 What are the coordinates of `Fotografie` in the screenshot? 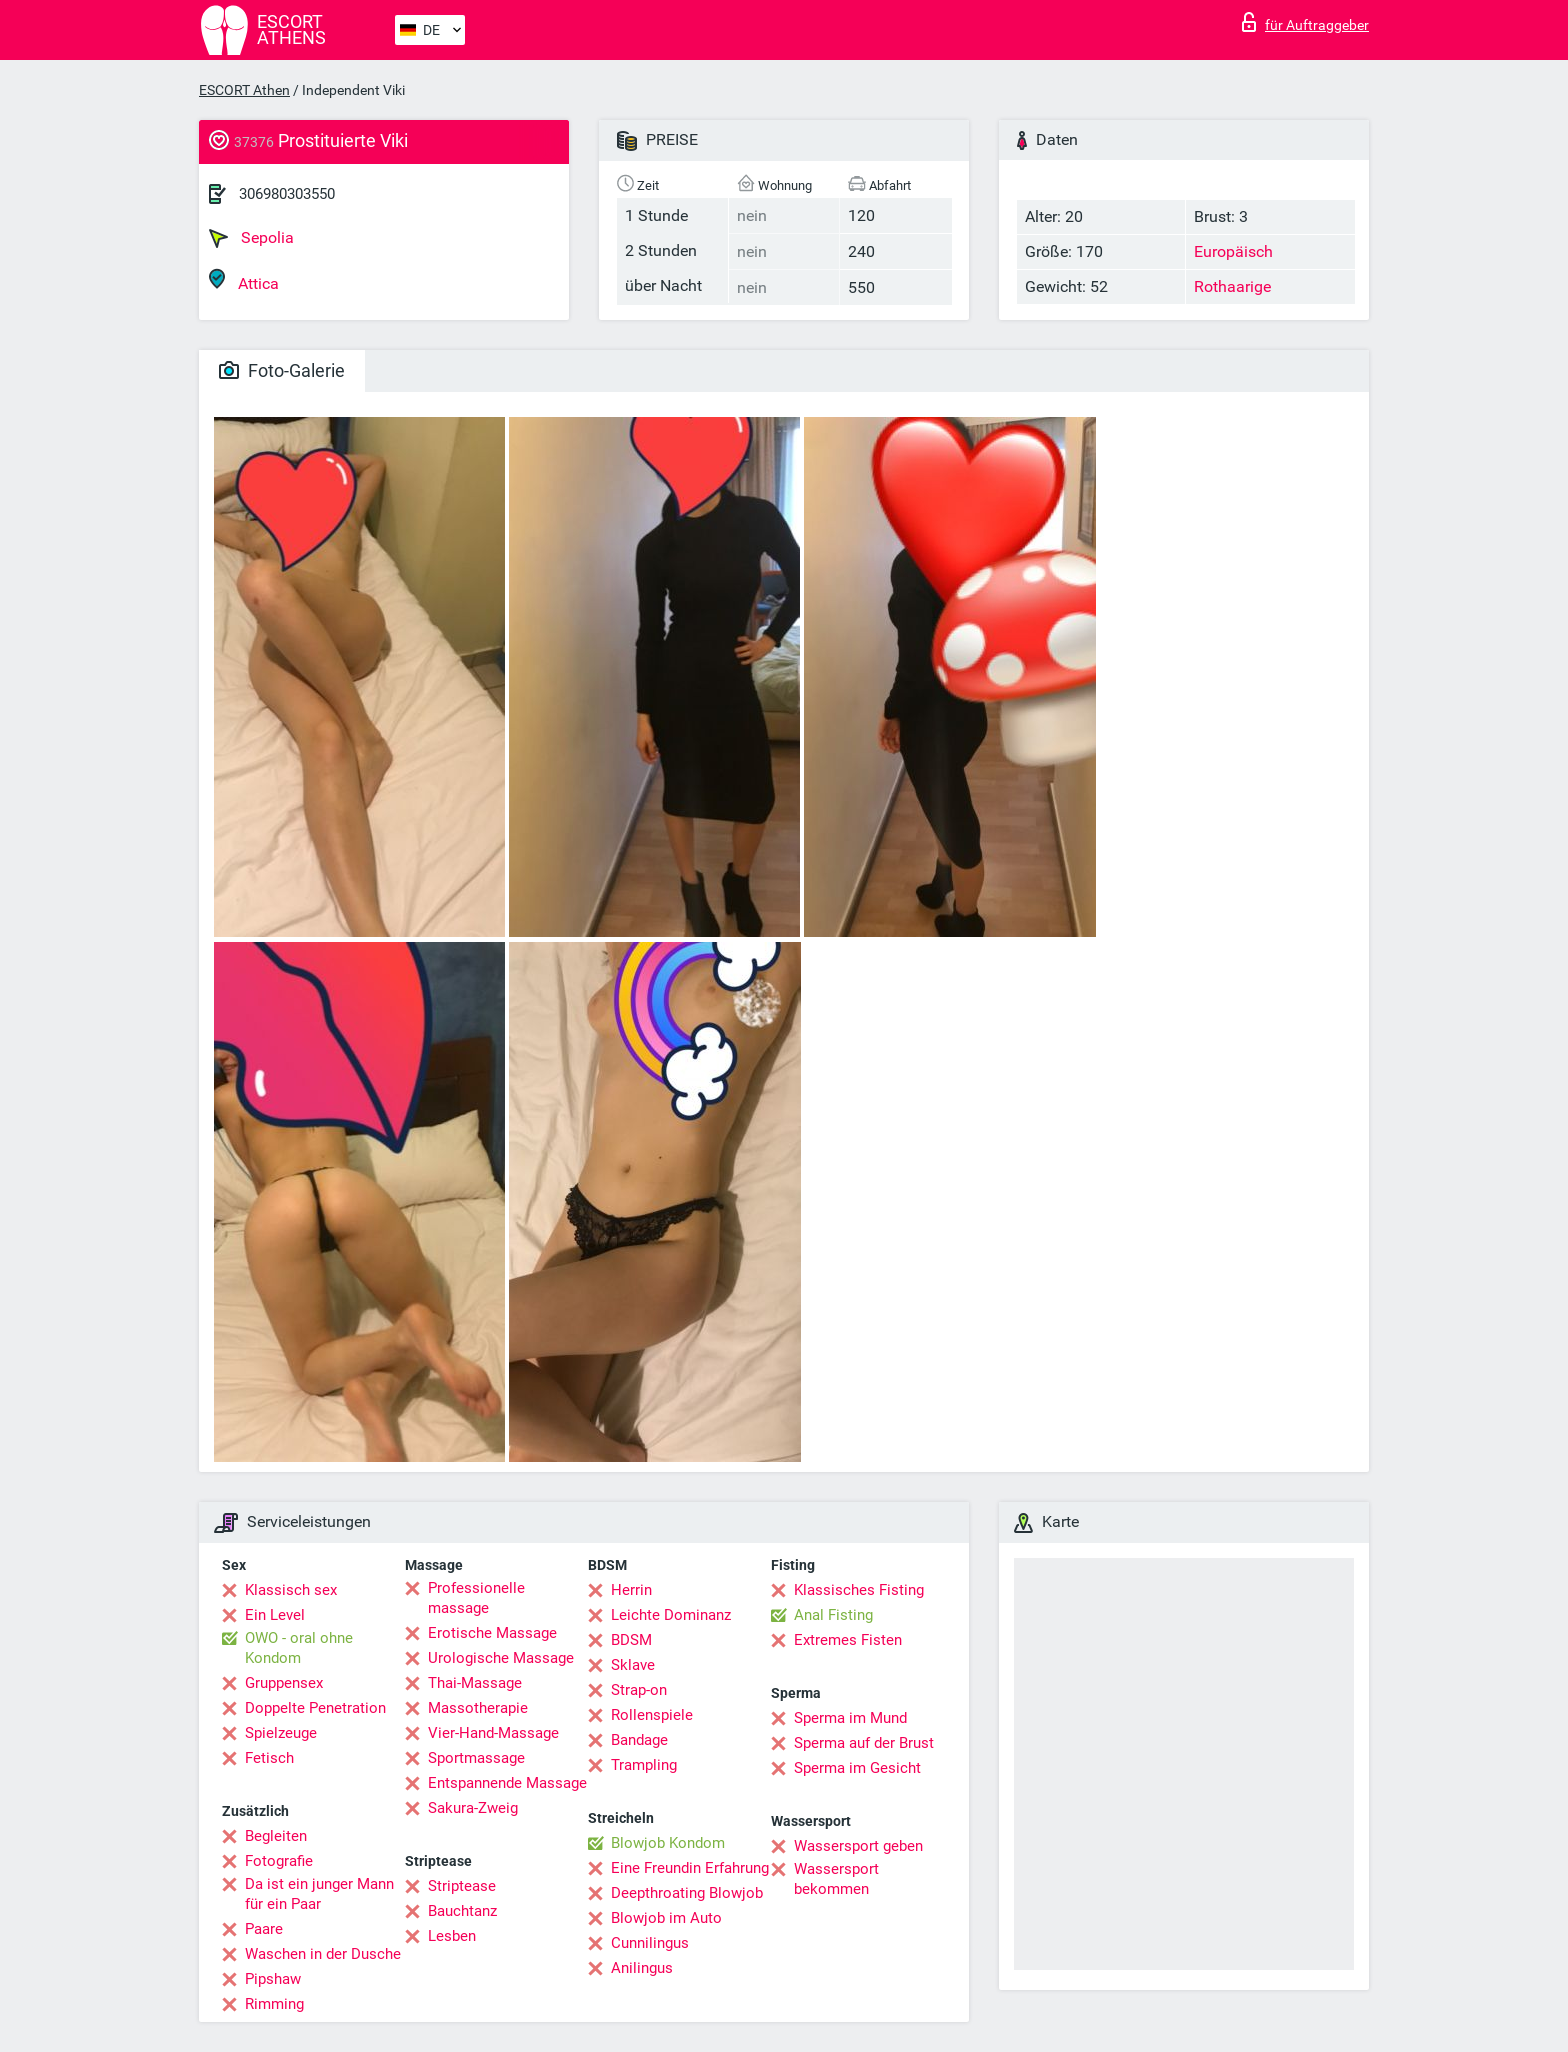 It's located at (279, 1861).